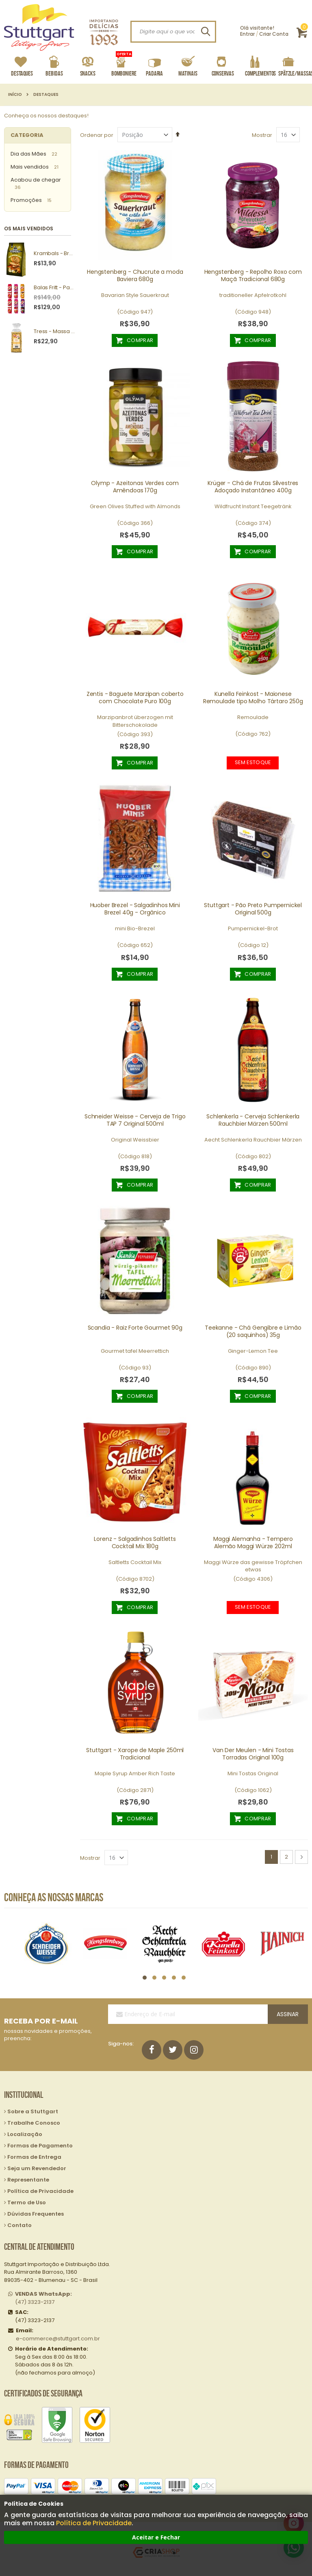 This screenshot has height=2576, width=312. I want to click on Zentis - Baguete Marzipan coberto com Chocolate Puro 100g, so click(135, 697).